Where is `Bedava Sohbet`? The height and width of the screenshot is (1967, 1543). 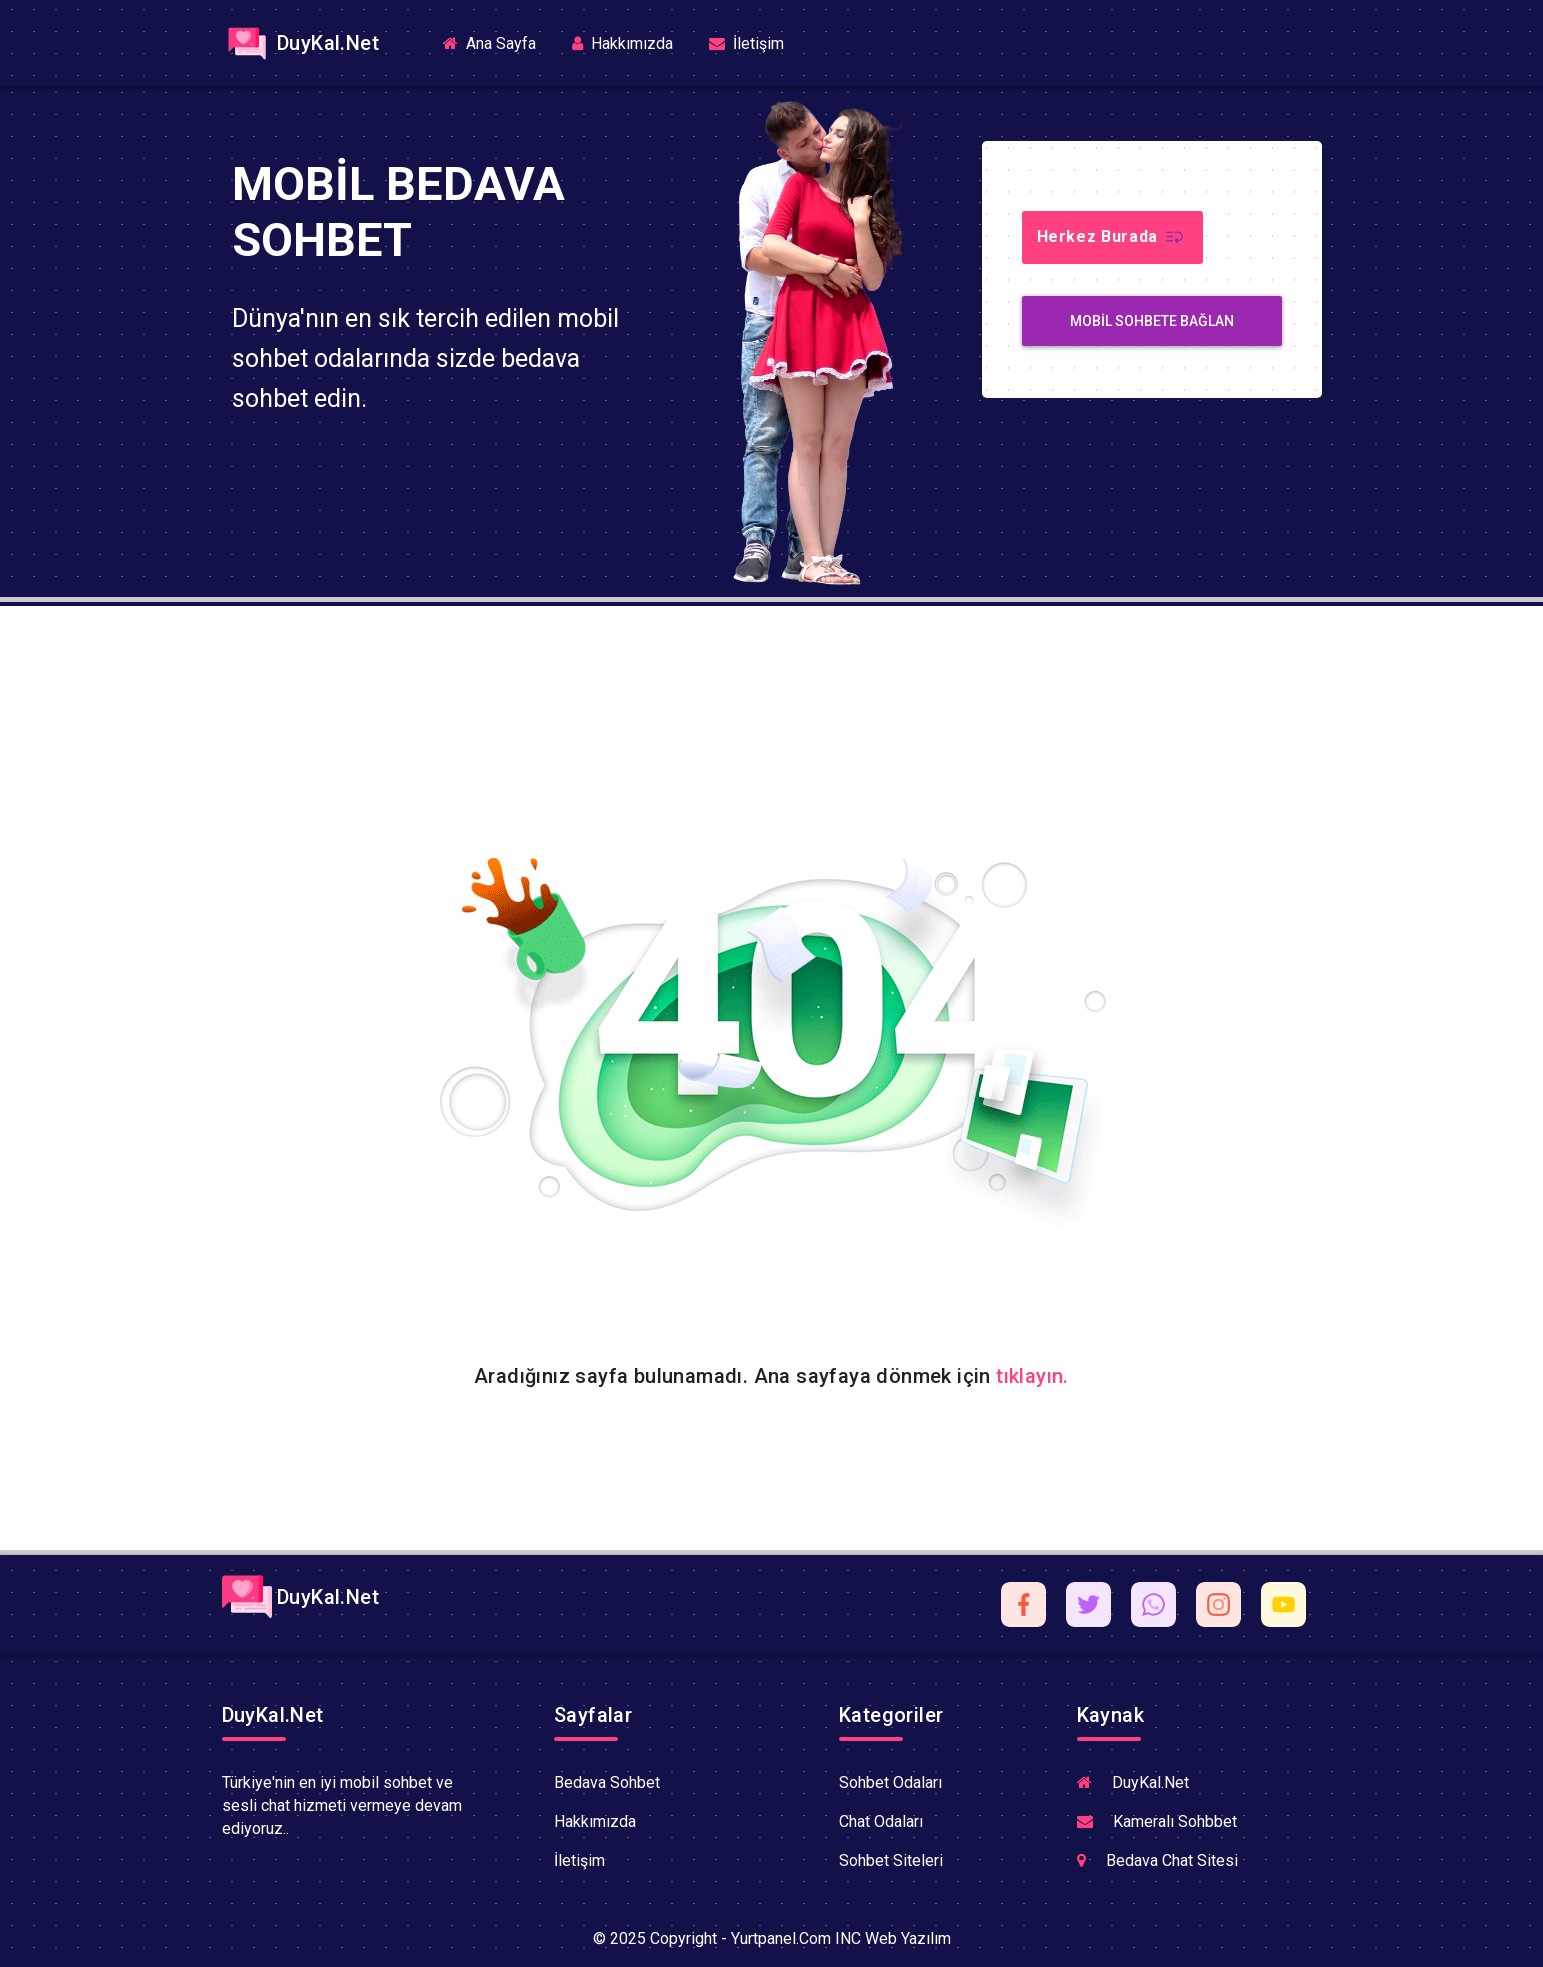
Bedava Sohbet is located at coordinates (607, 1782).